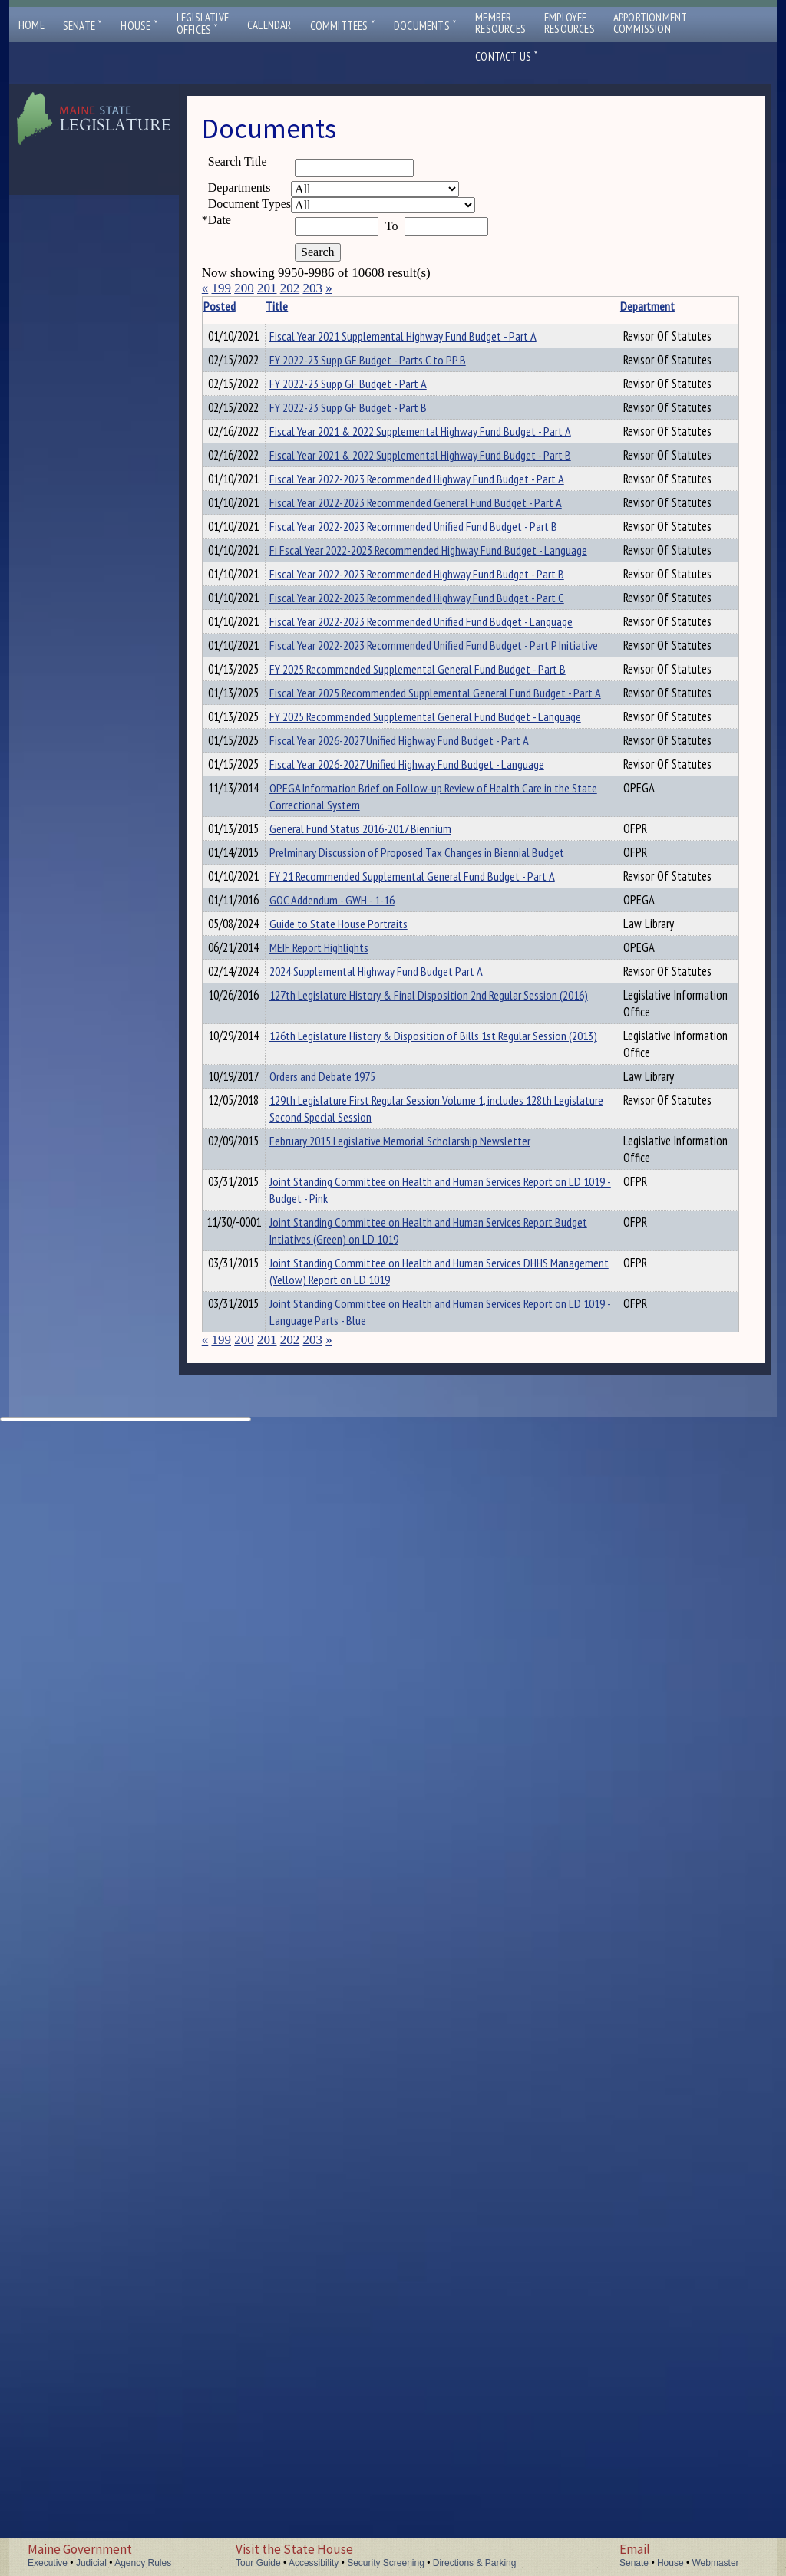 Image resolution: width=786 pixels, height=2576 pixels. Describe the element at coordinates (357, 905) in the screenshot. I see `Fiscal Year 2022-2023 Recommended Highway Fund Budget - Part B` at that location.